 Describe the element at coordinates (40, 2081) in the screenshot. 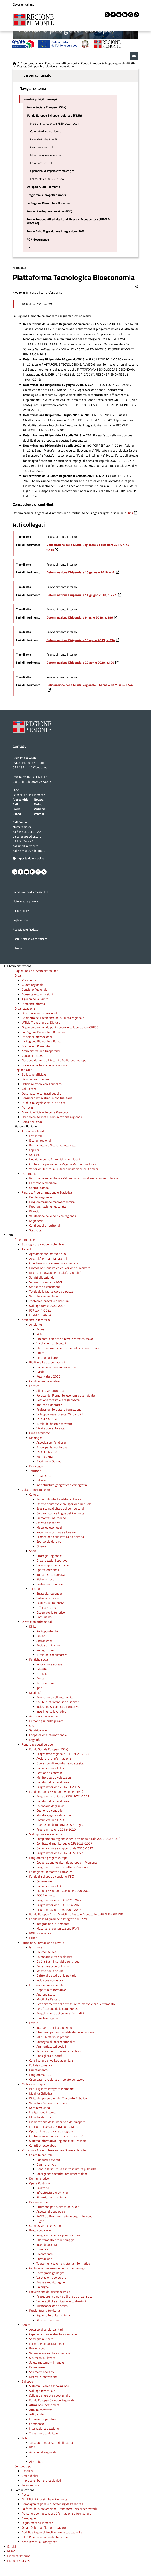

I see `Programma GOL` at that location.